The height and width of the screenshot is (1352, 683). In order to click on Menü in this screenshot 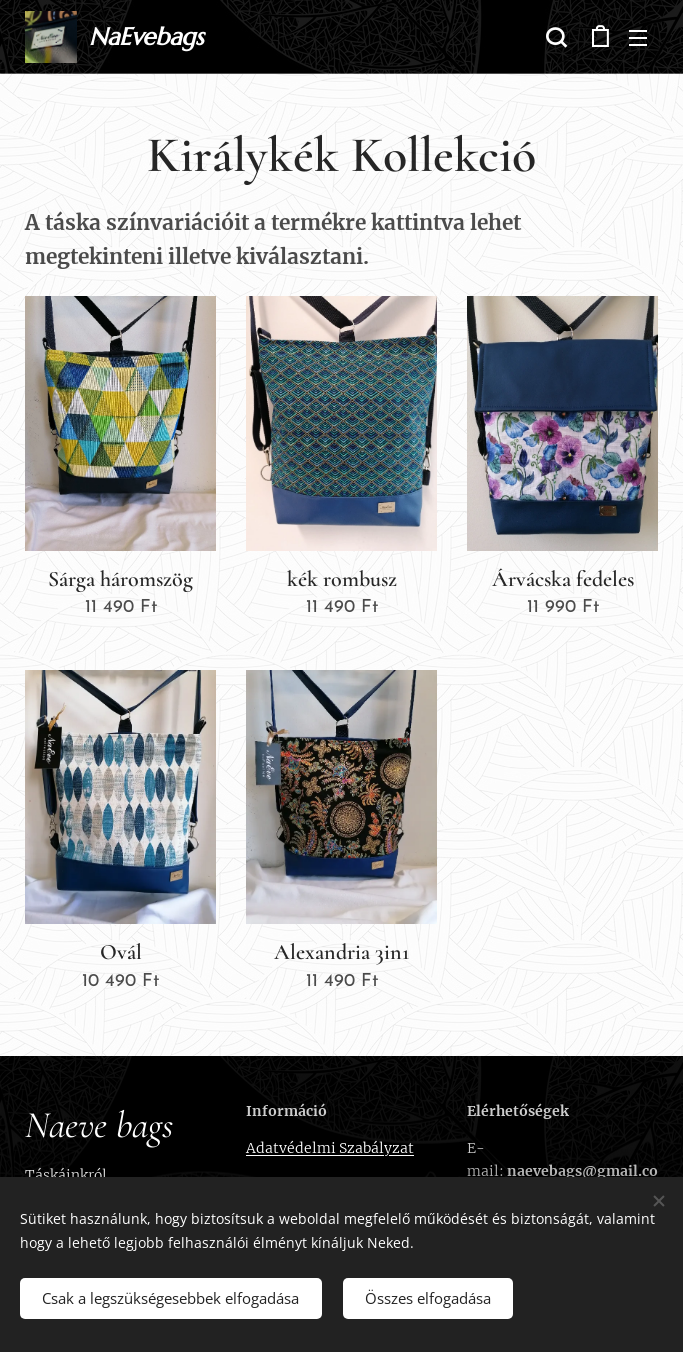, I will do `click(638, 38)`.